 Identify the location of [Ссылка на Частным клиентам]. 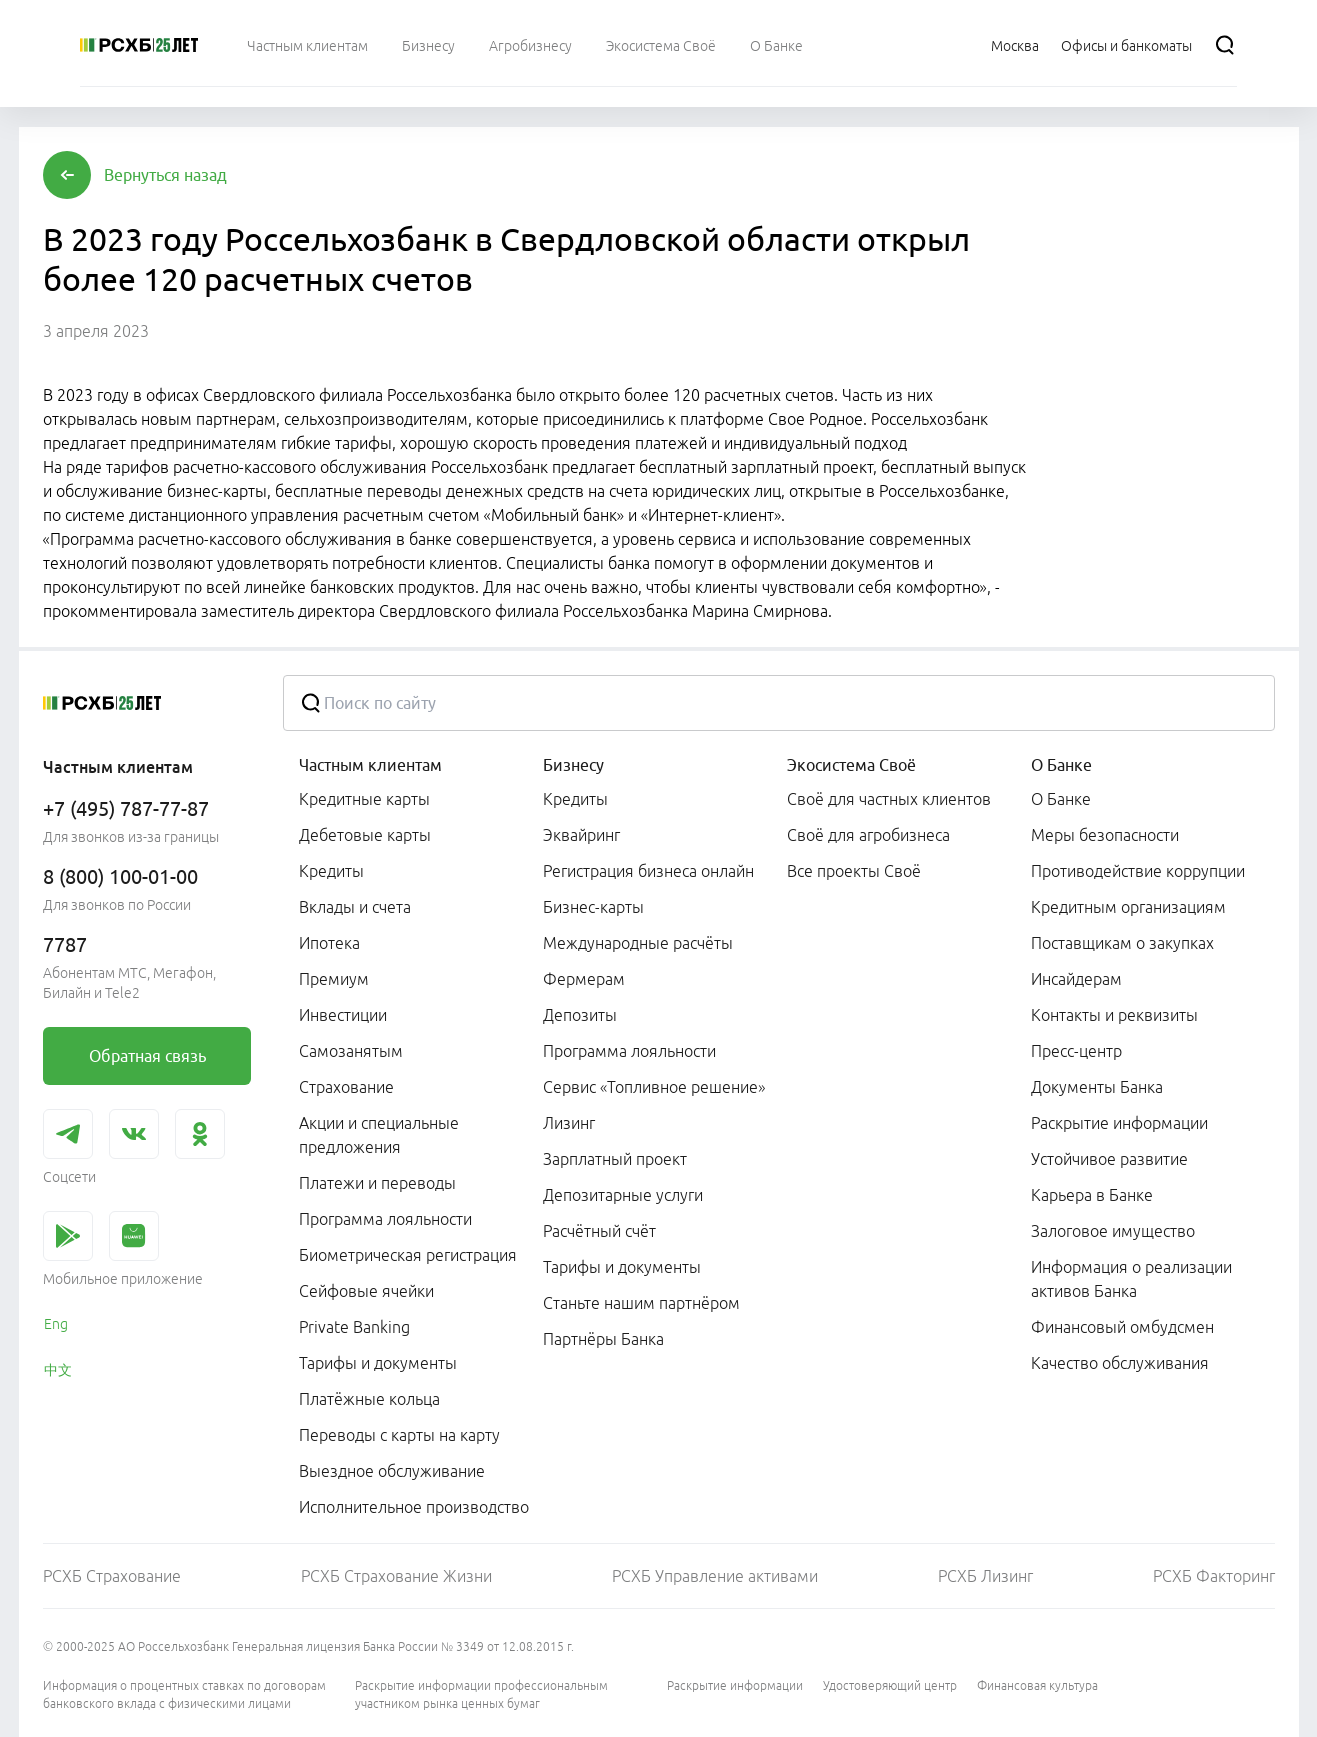
(307, 45).